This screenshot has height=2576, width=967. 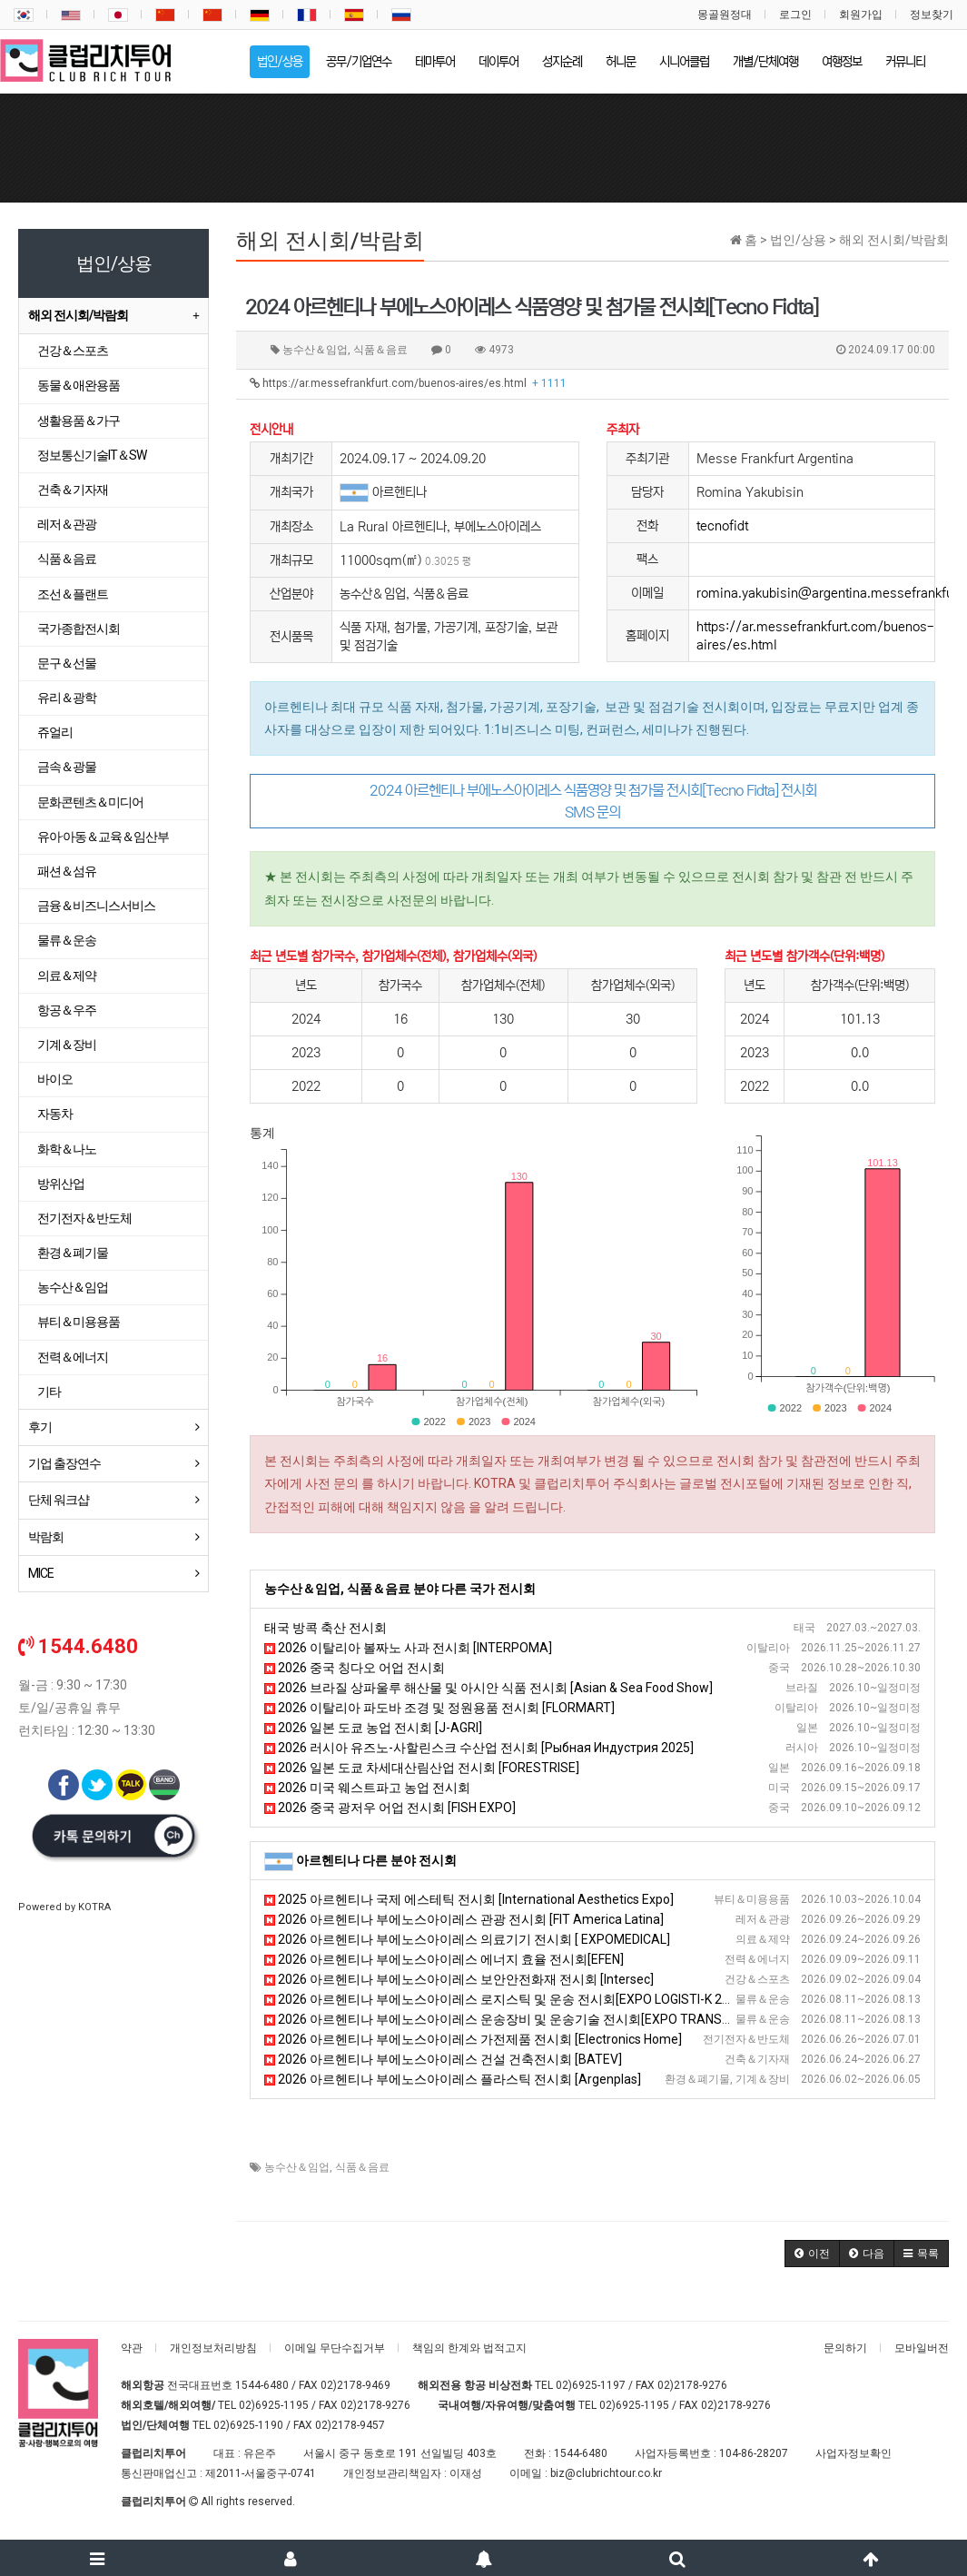 I want to click on 2026 이탈리아 볼짜노 사과 전시회 [INTERPOMA], so click(x=408, y=1647).